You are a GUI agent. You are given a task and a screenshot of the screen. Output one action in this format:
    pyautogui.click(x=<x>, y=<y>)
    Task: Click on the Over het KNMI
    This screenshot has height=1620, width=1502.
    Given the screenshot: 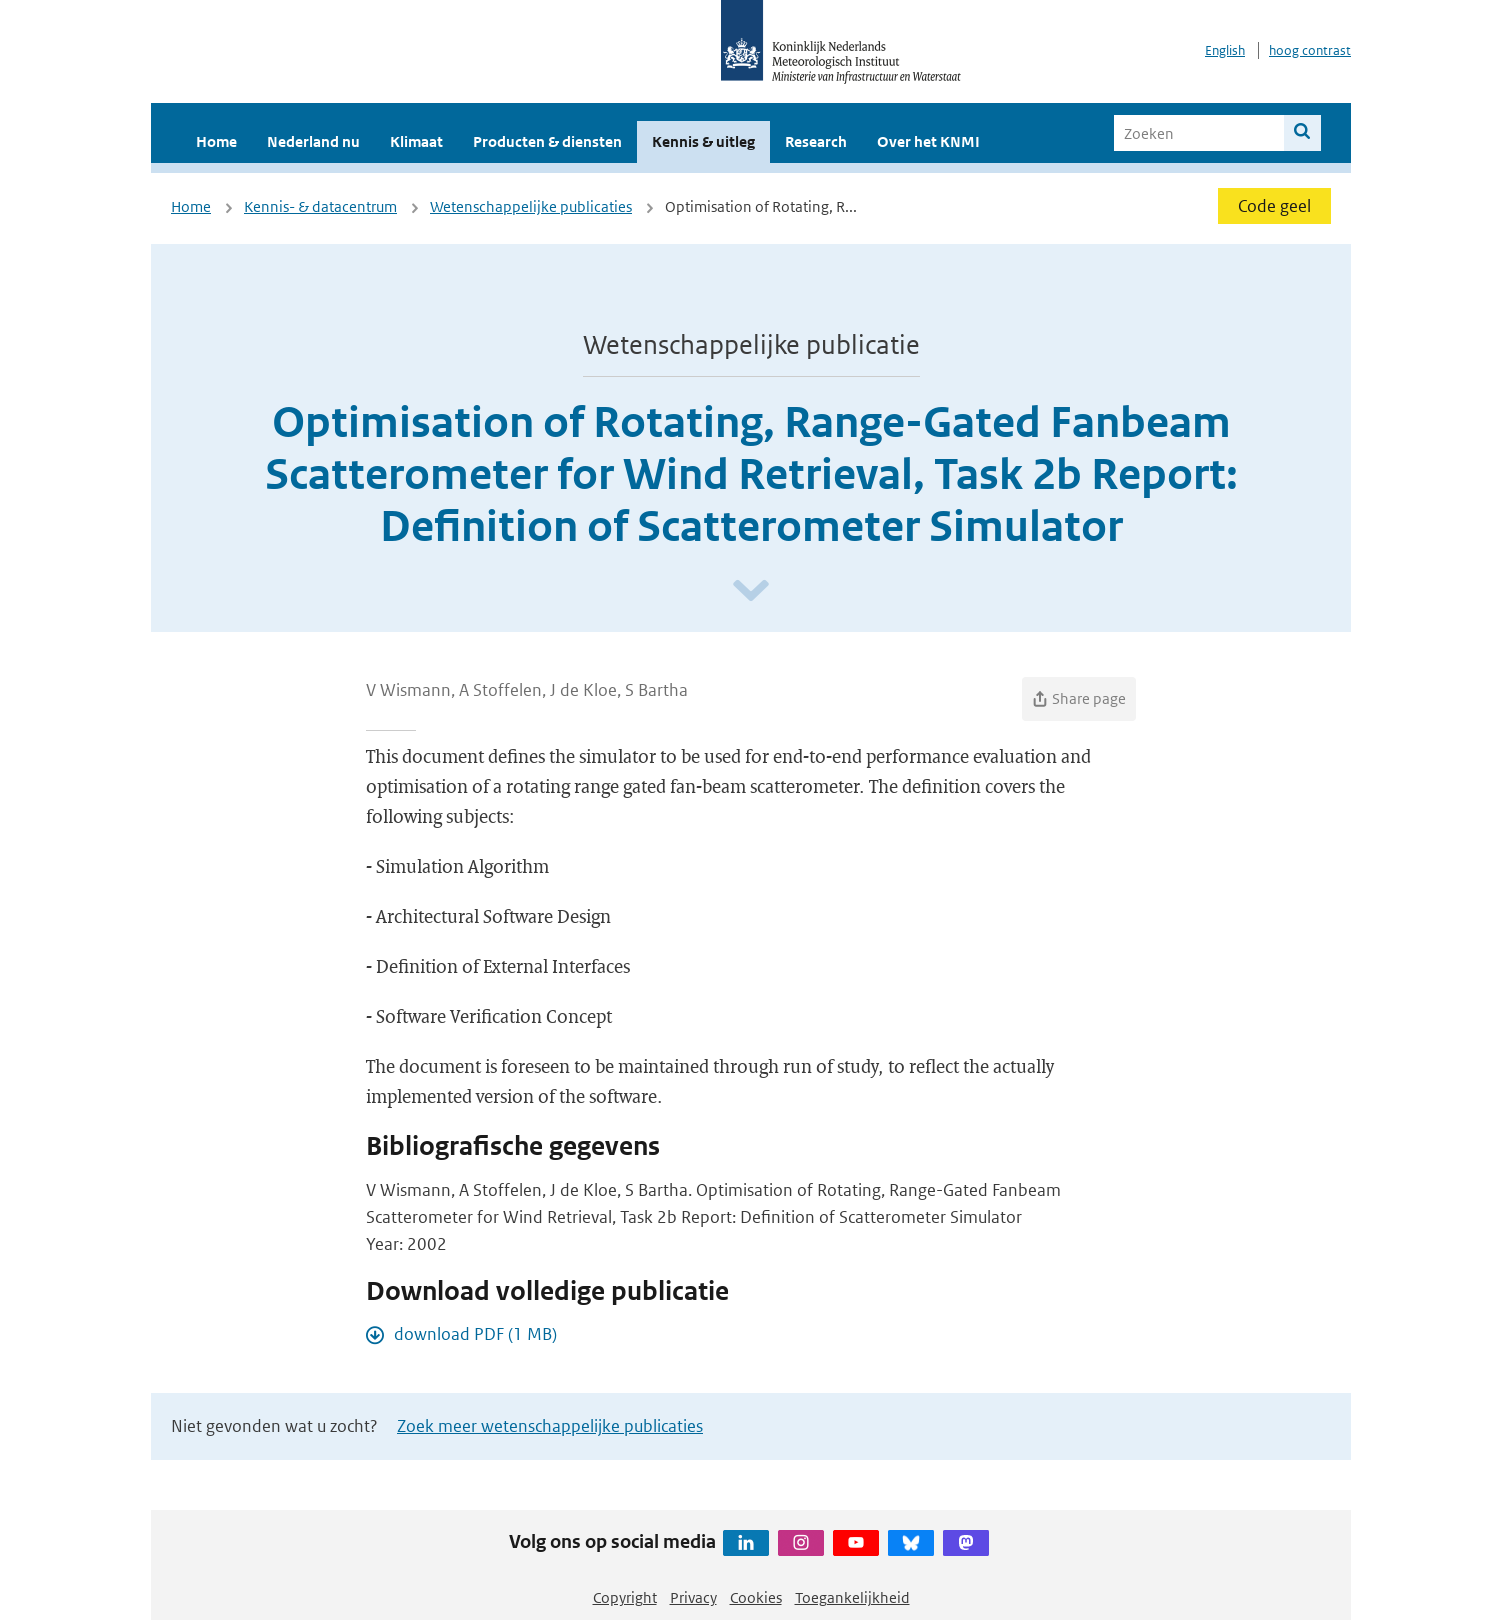 What is the action you would take?
    pyautogui.click(x=928, y=141)
    